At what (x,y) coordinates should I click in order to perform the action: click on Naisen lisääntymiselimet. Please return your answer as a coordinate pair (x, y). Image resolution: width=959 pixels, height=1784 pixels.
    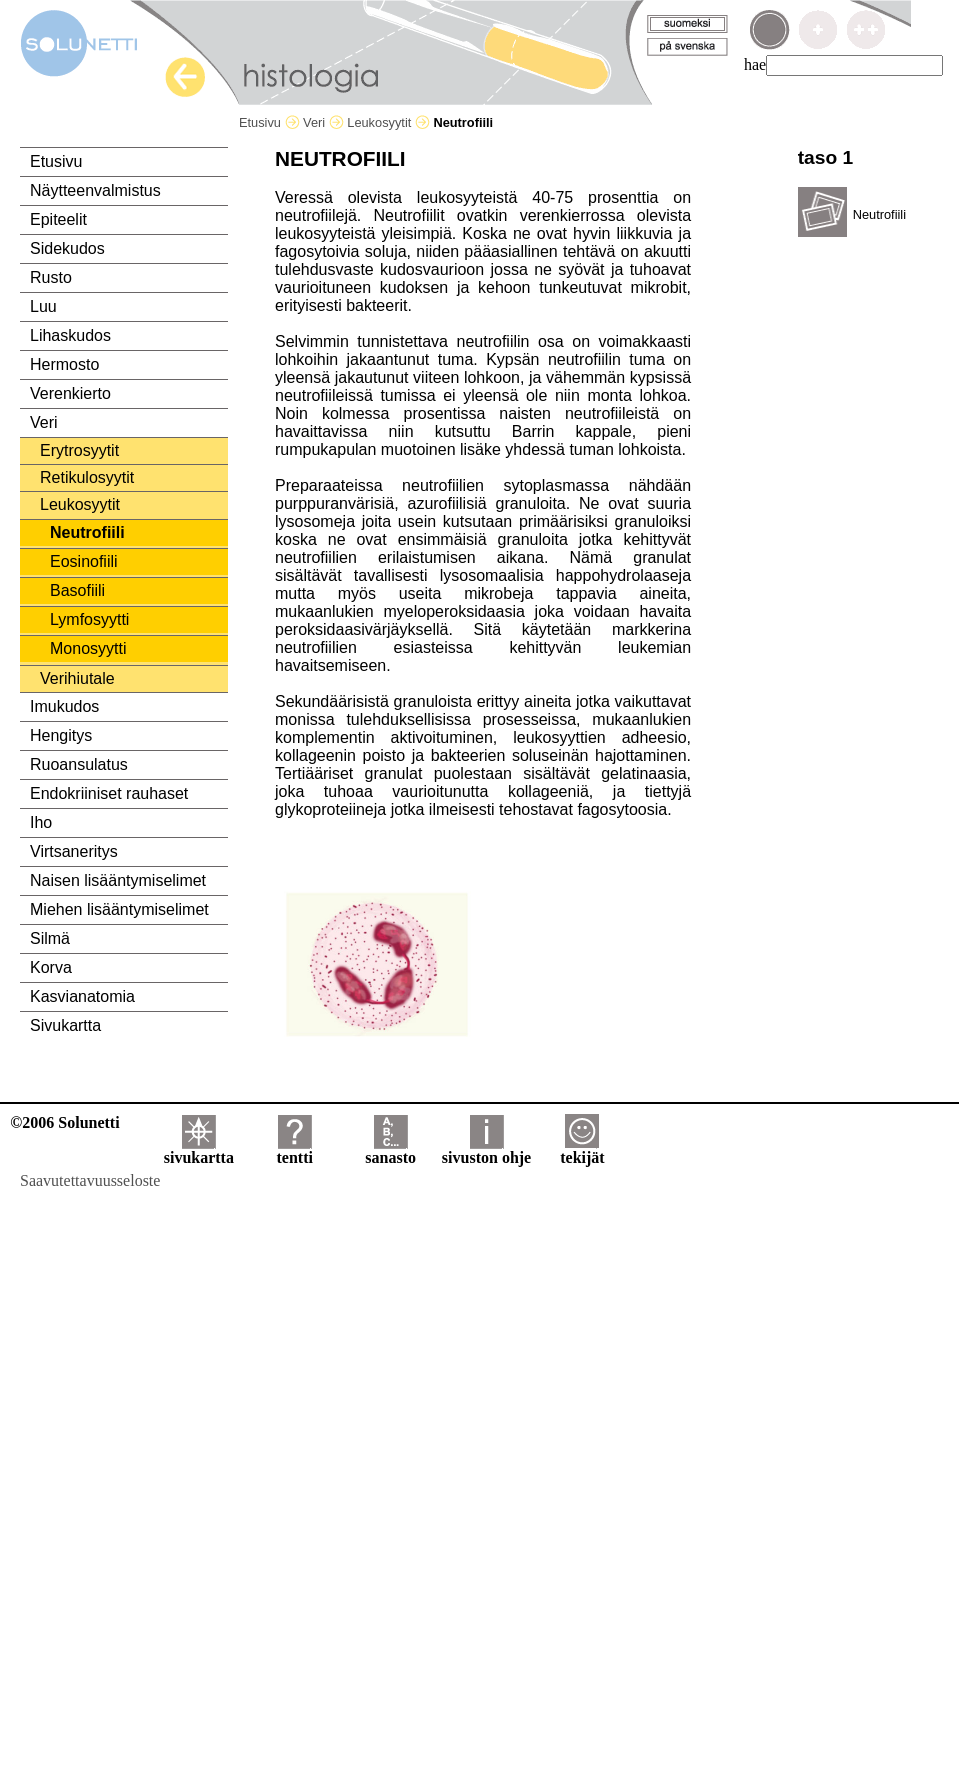
    Looking at the image, I should click on (118, 880).